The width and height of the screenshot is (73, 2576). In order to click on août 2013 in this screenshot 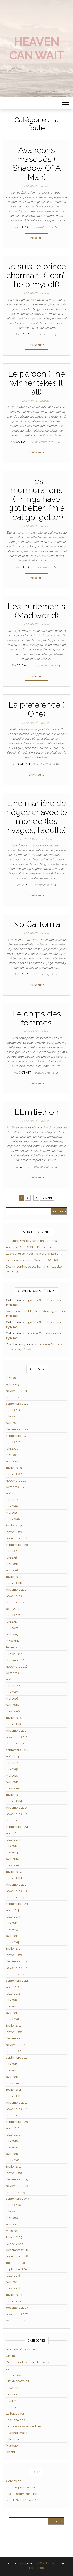, I will do `click(12, 1910)`.